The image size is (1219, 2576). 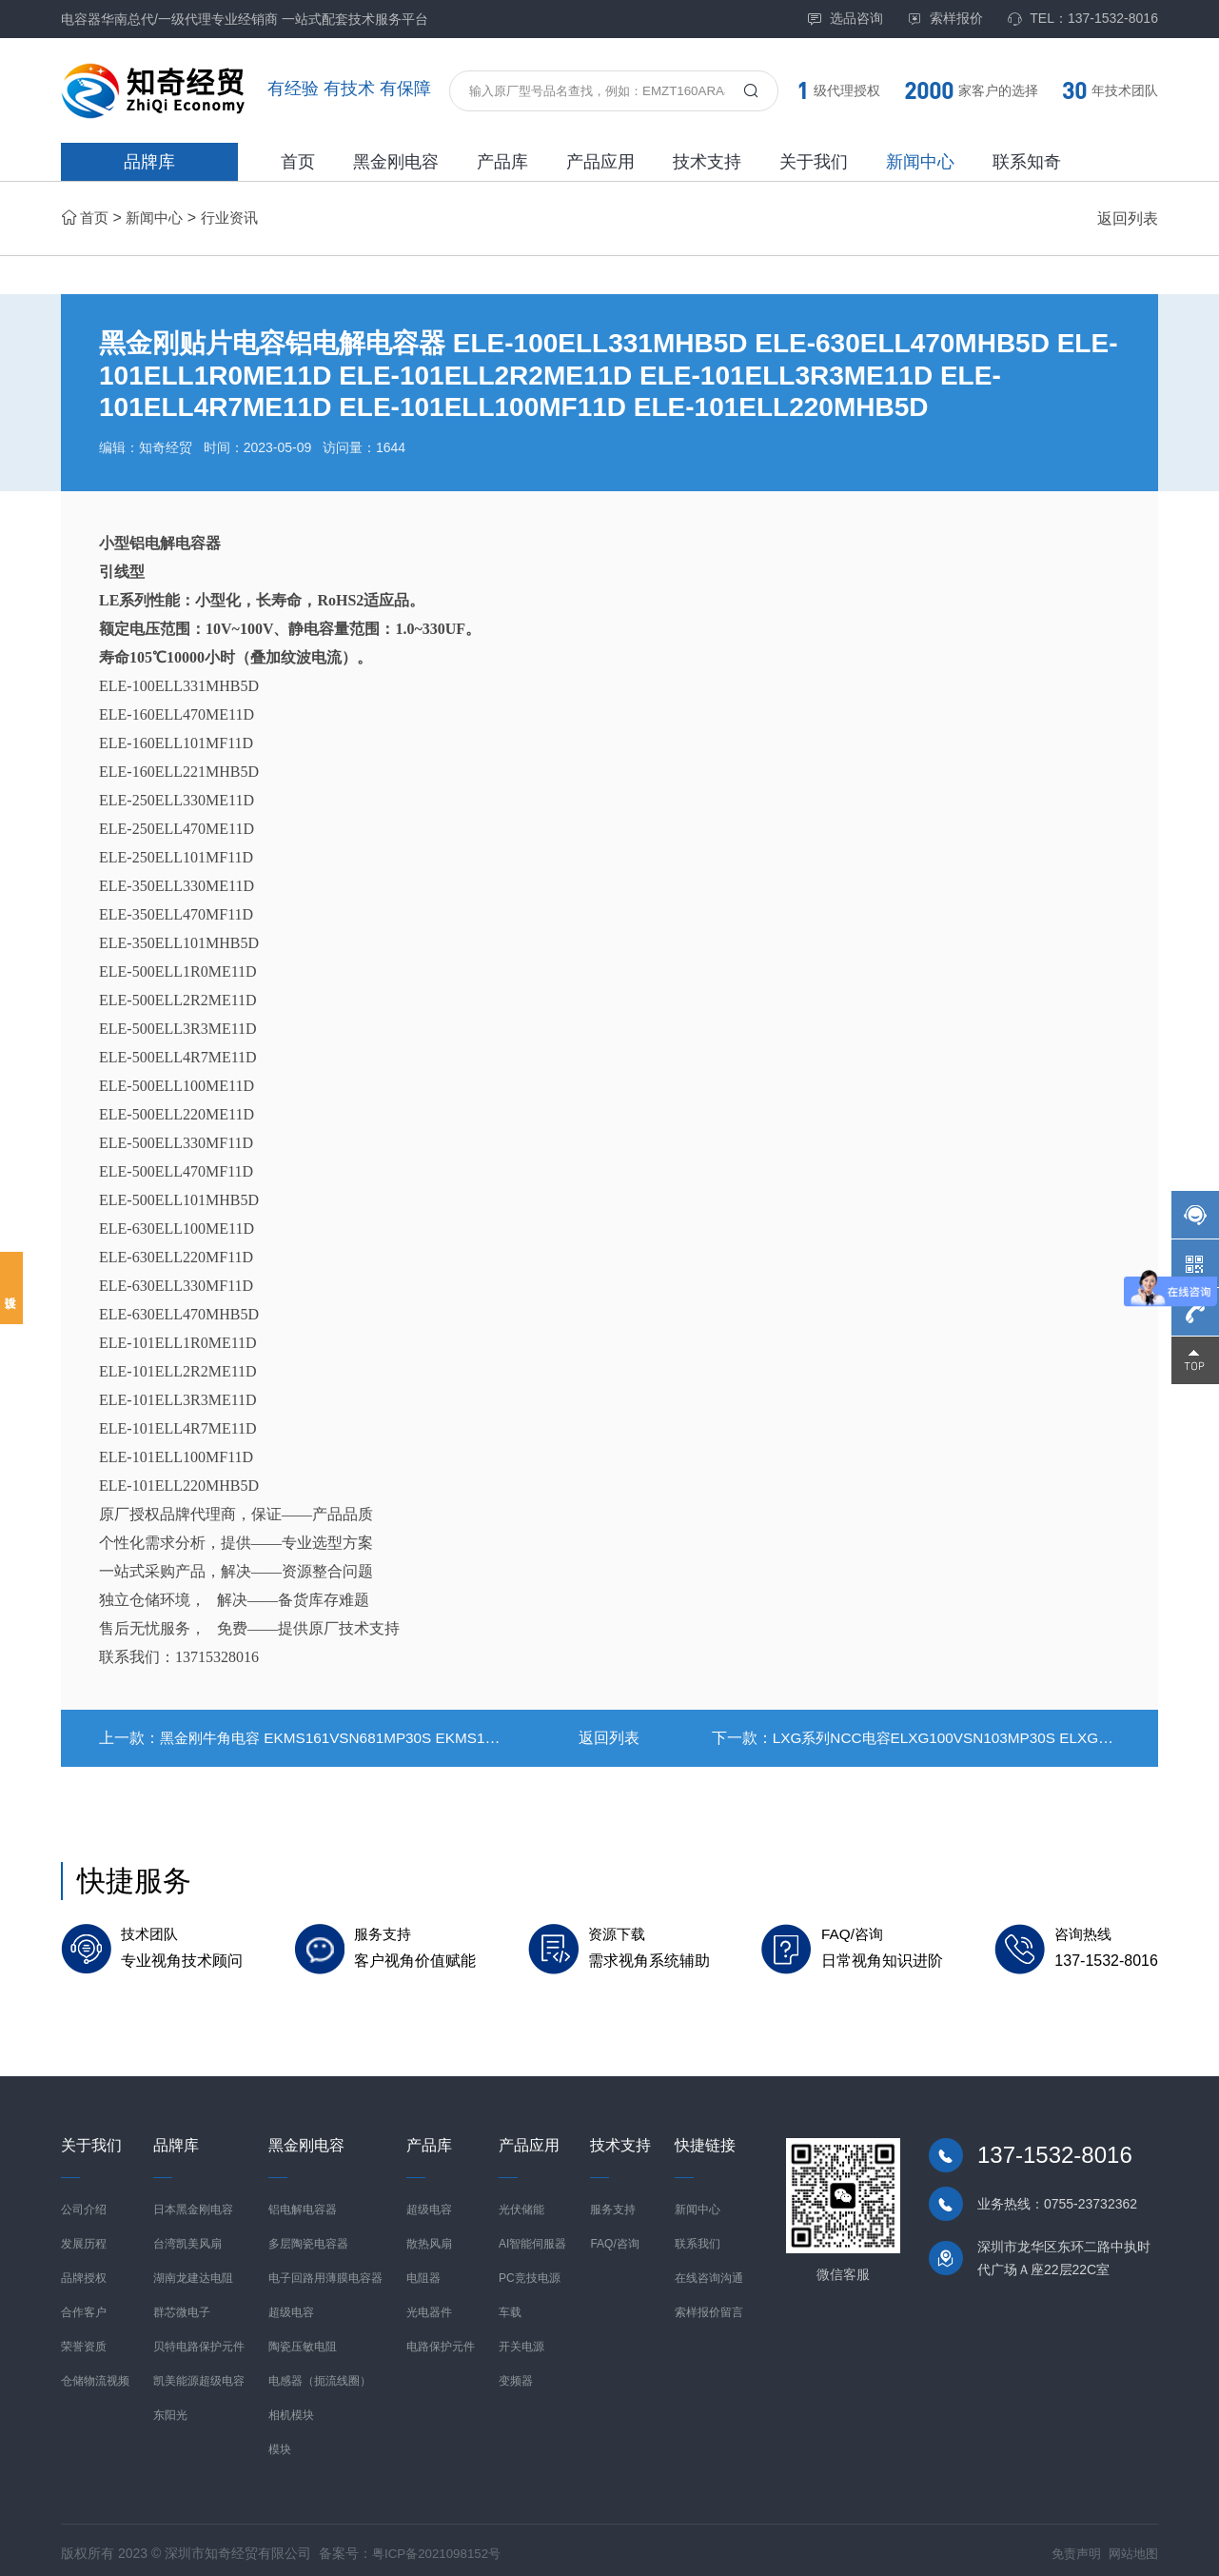 I want to click on 选品咨询, so click(x=845, y=18).